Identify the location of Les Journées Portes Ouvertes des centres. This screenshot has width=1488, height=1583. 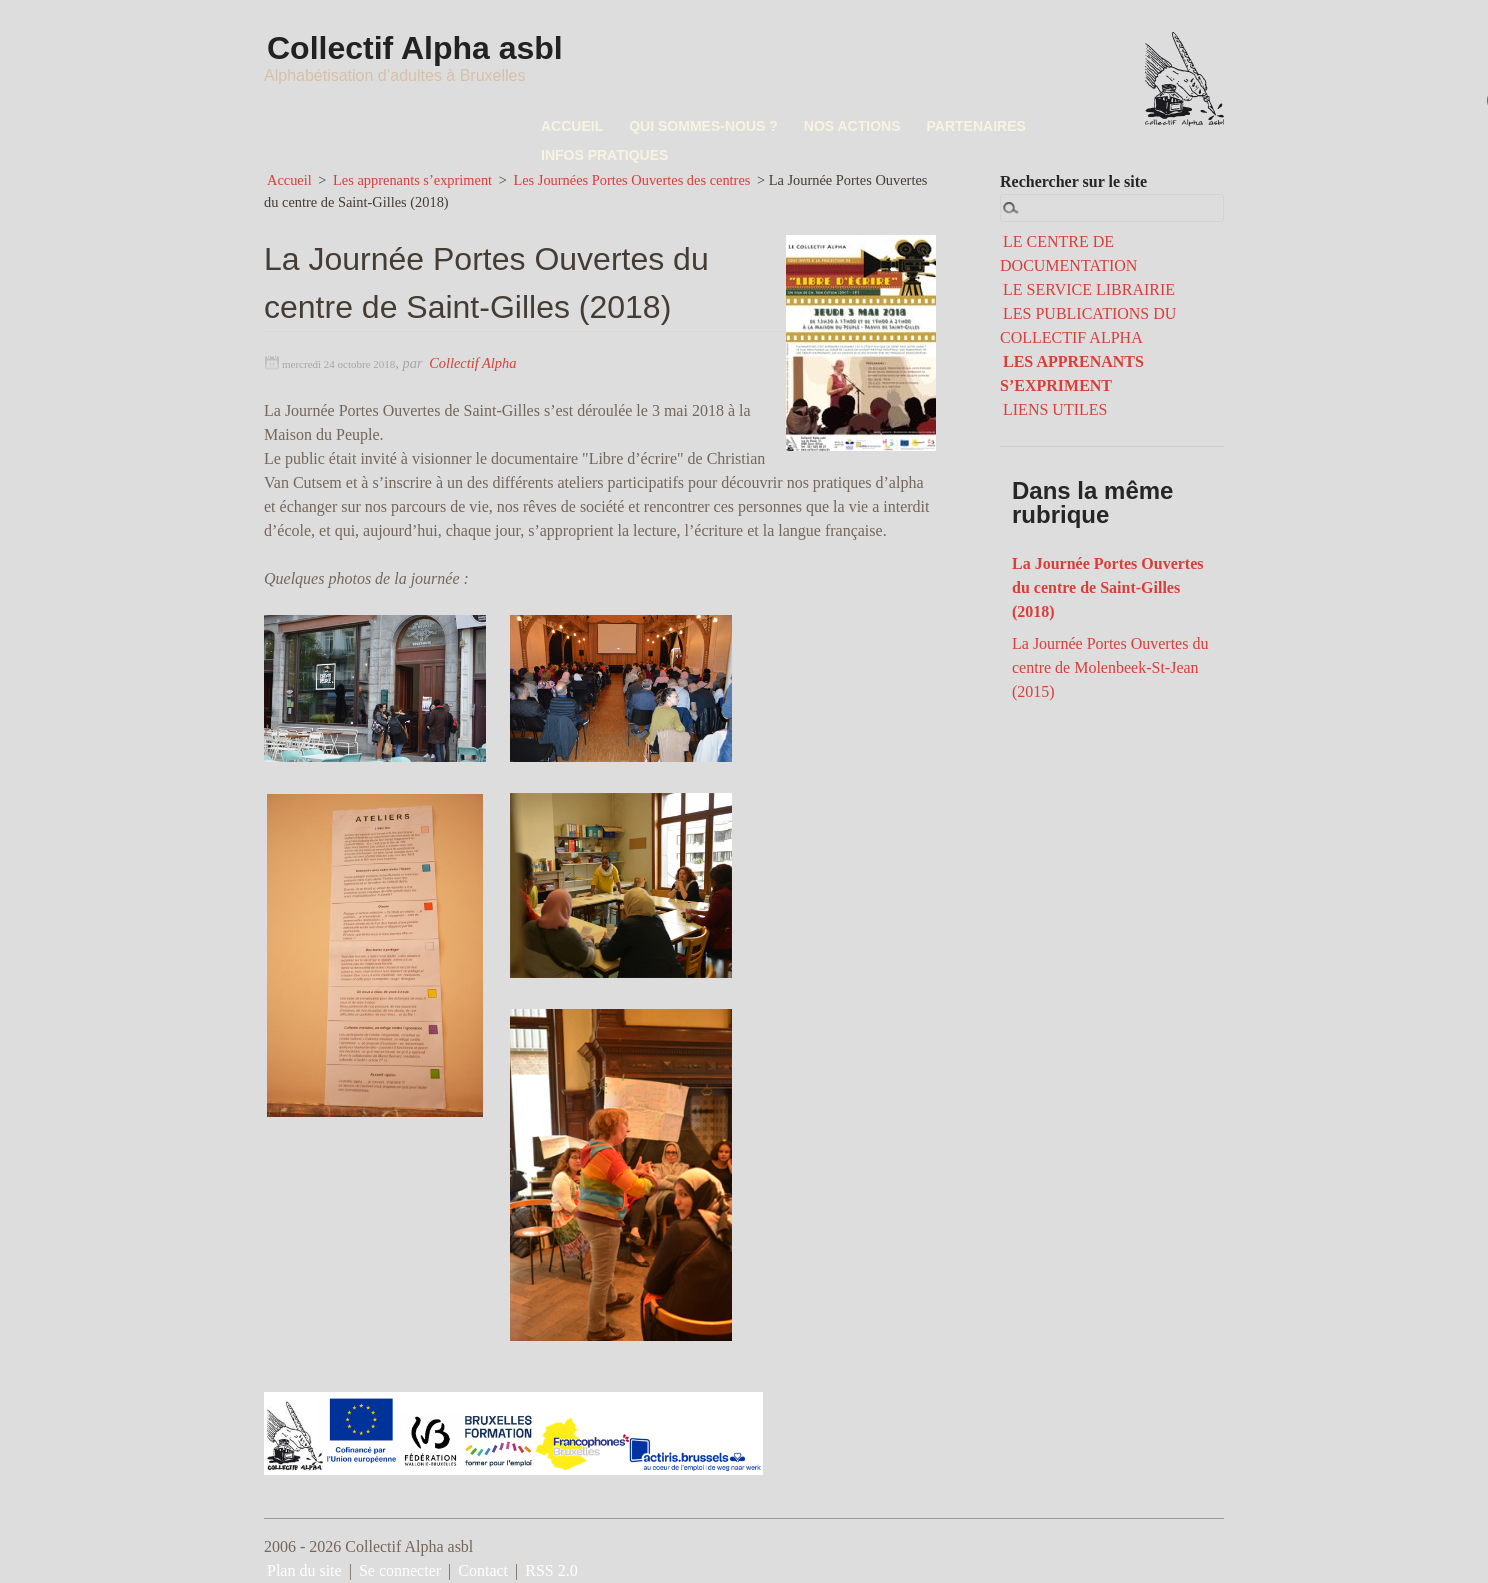
(631, 180).